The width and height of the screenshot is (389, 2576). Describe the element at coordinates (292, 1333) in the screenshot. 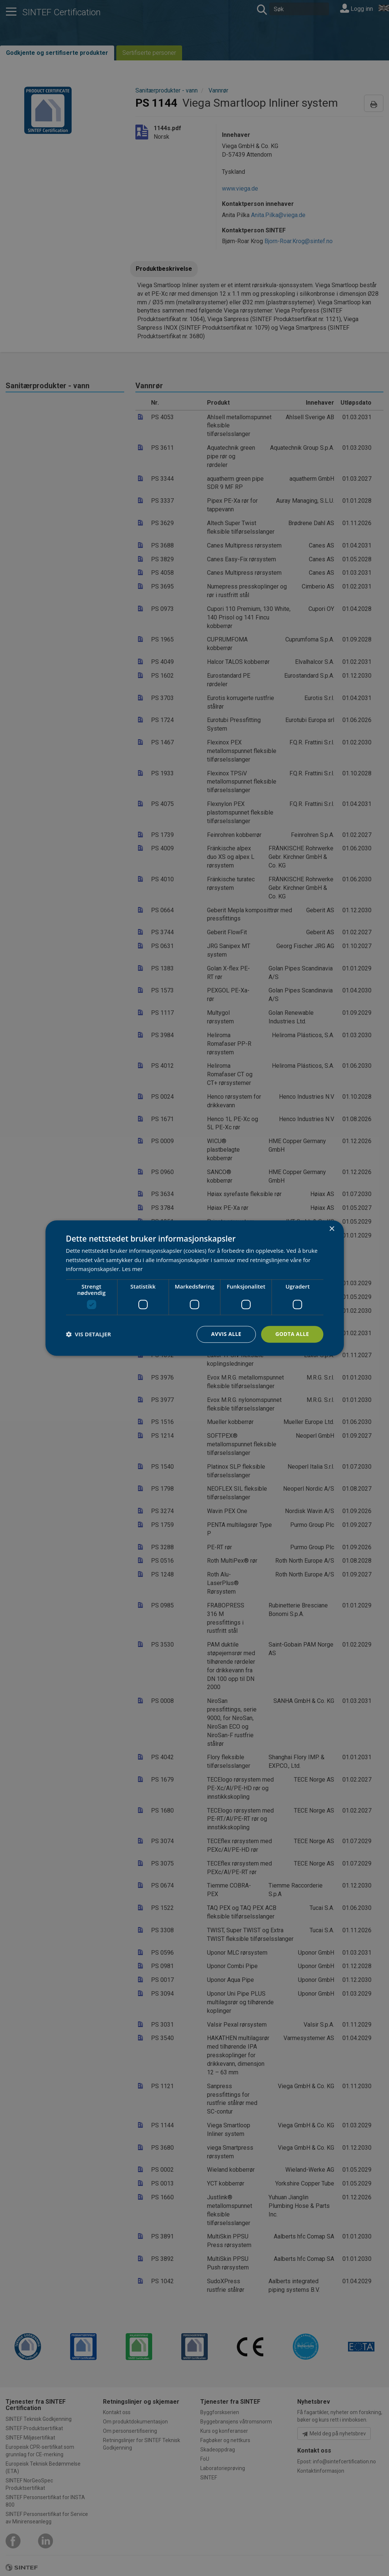

I see `Godta alle [button]` at that location.